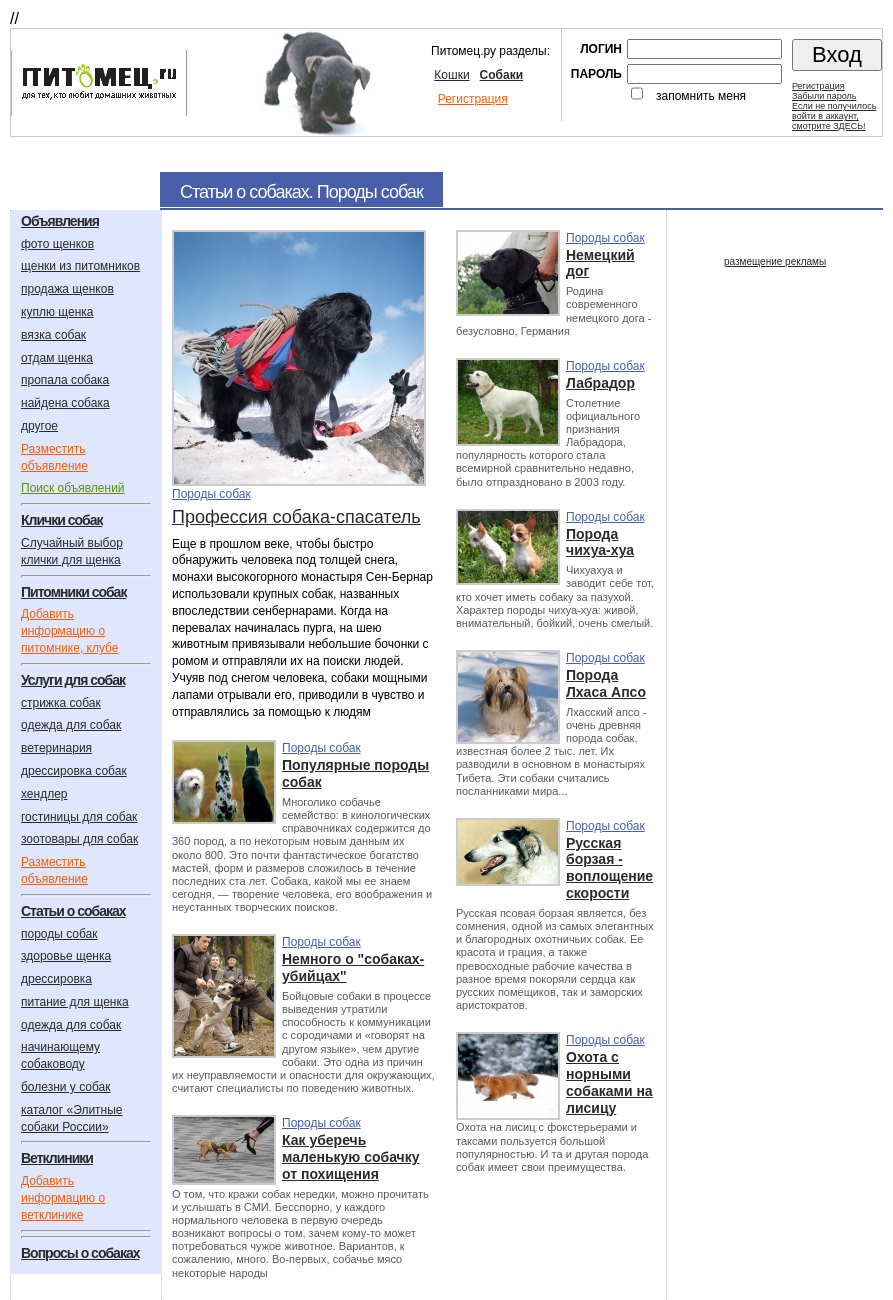 The height and width of the screenshot is (1300, 893). What do you see at coordinates (501, 75) in the screenshot?
I see `Собаки` at bounding box center [501, 75].